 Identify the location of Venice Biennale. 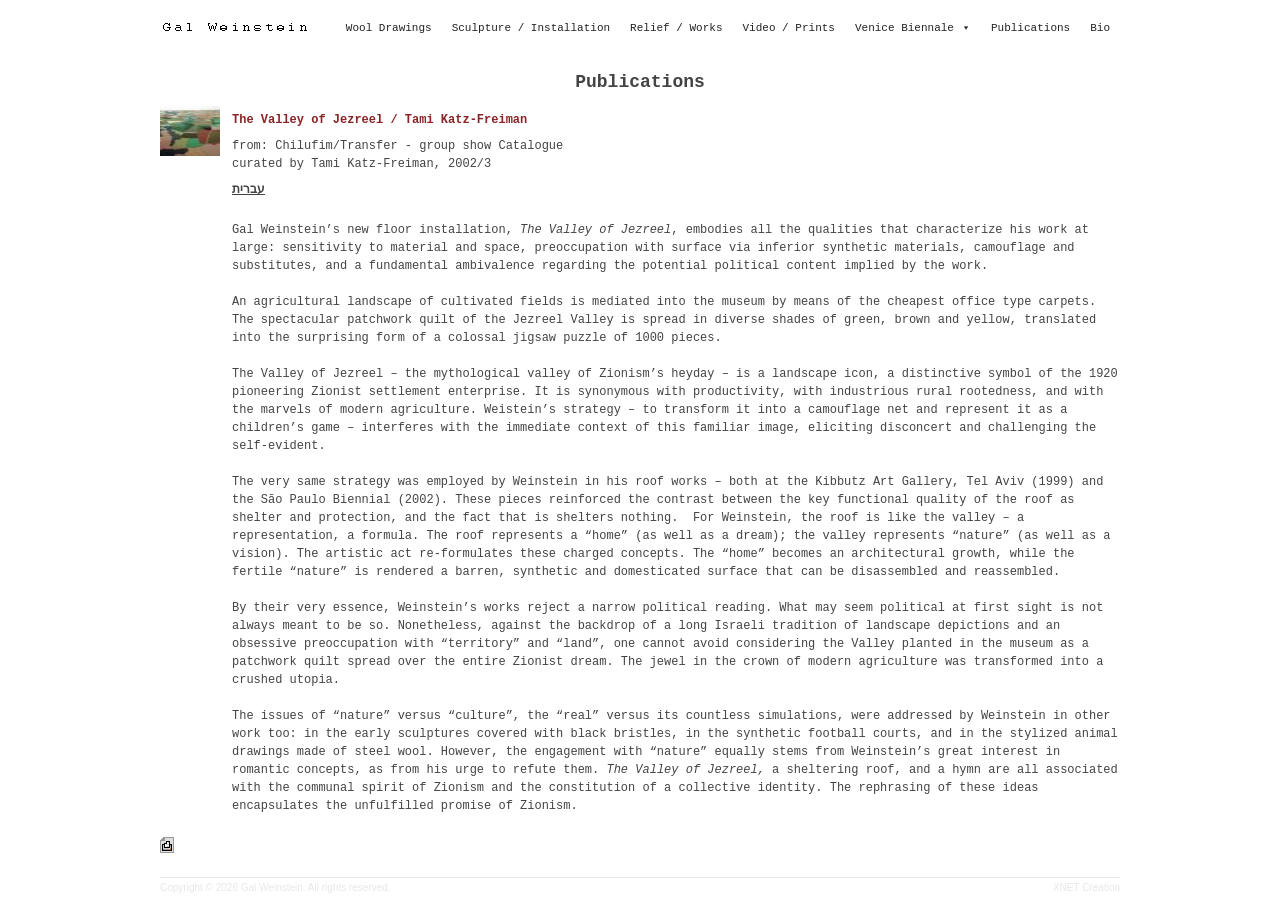
(904, 28).